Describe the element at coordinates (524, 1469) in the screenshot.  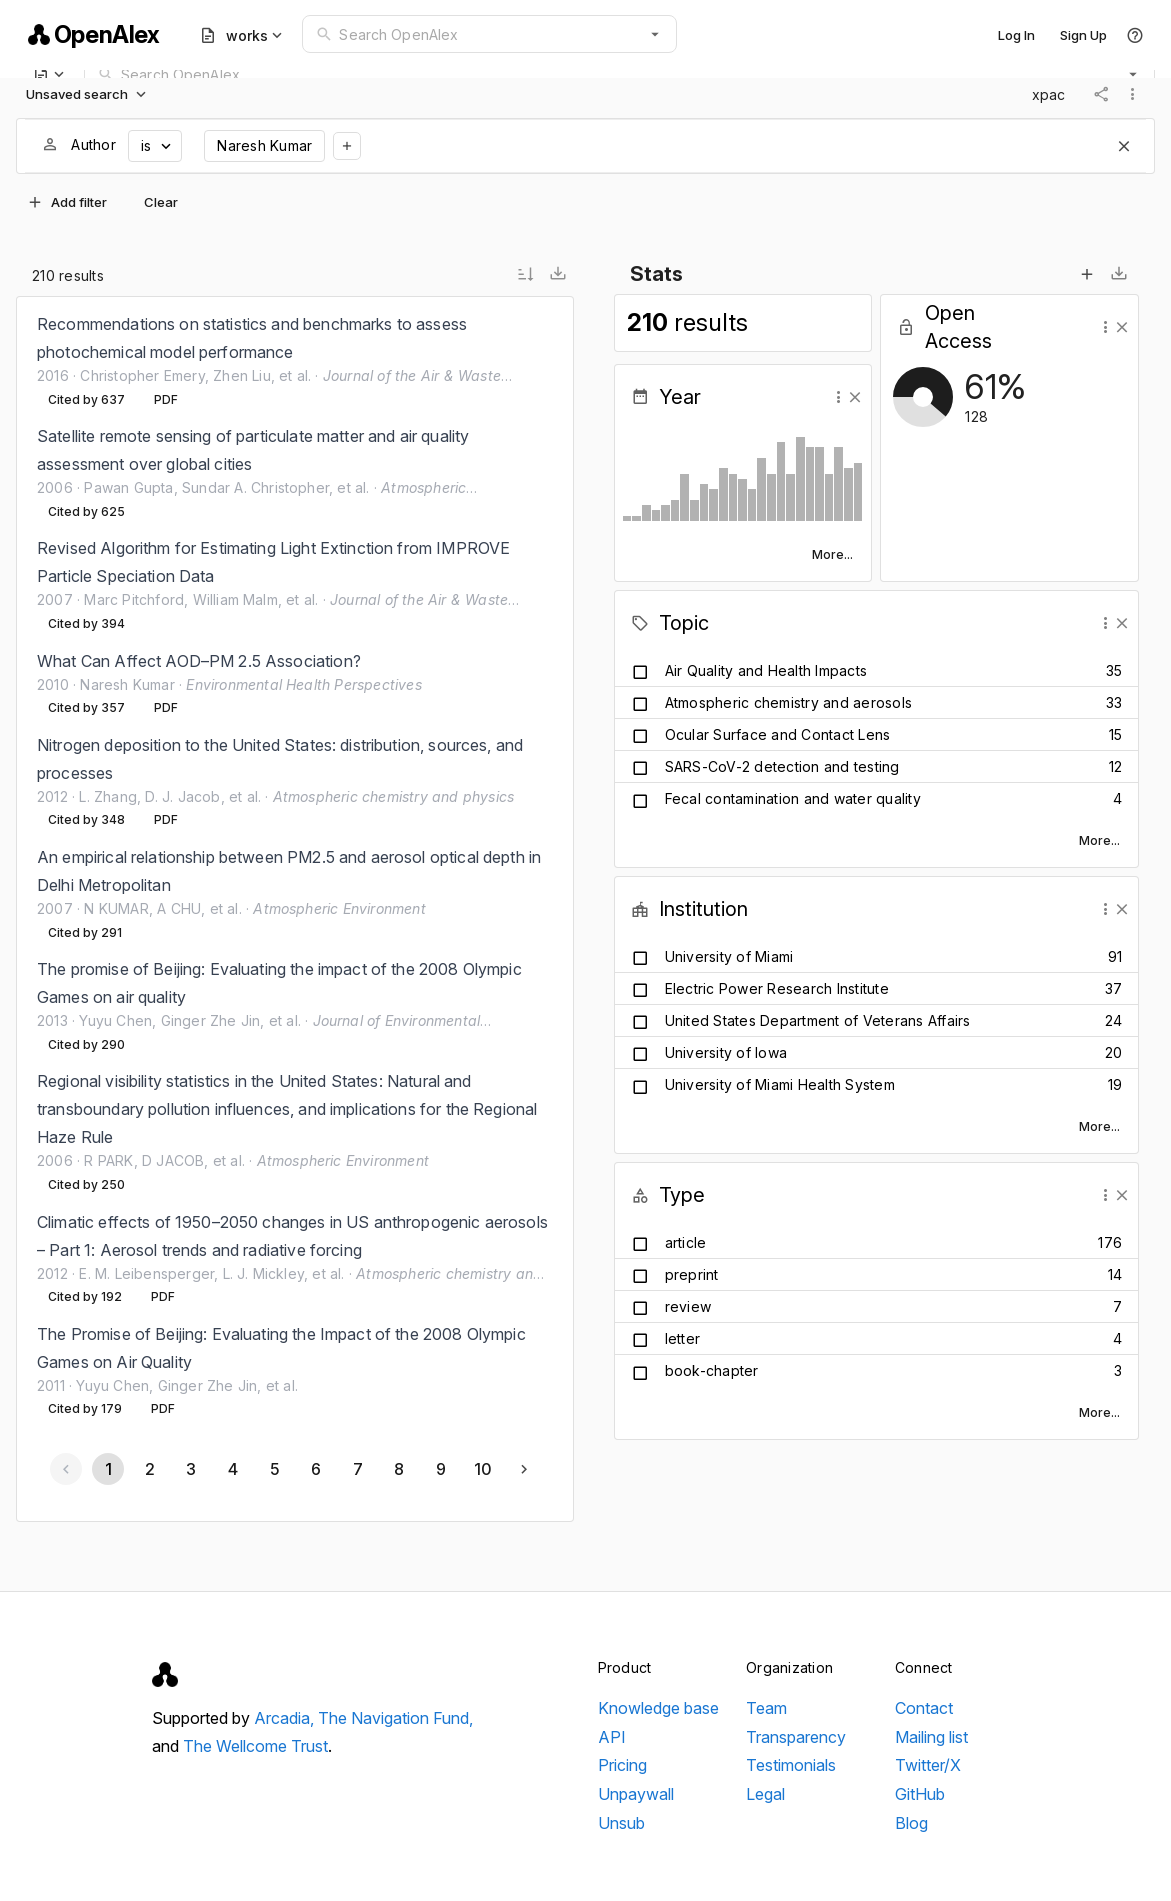
I see `[Next page]` at that location.